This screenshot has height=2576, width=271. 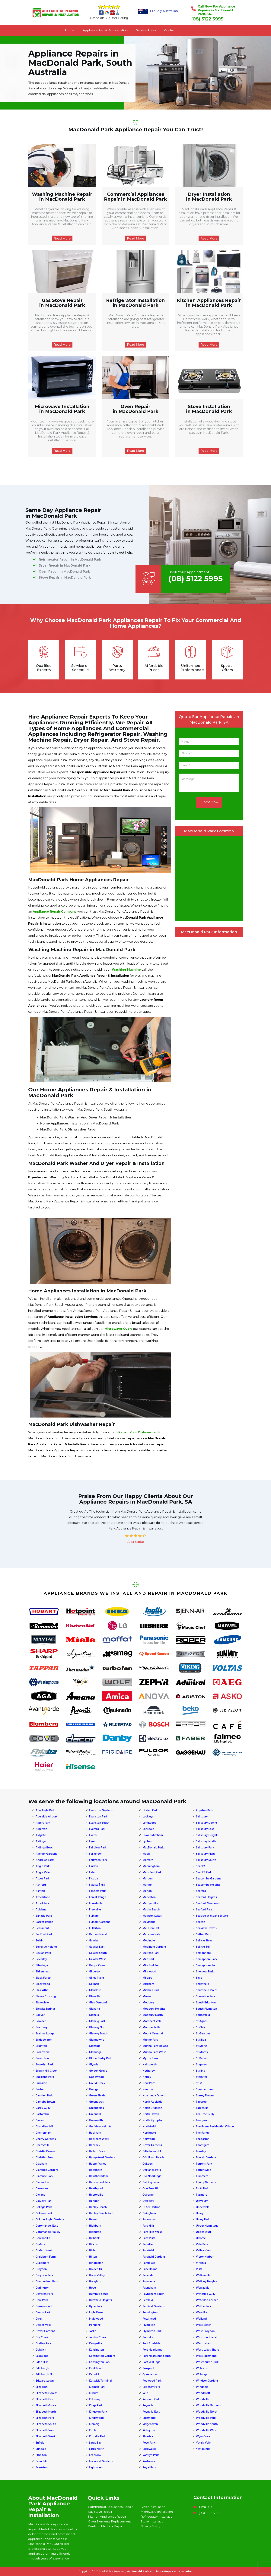 I want to click on Dorset Vale, so click(x=43, y=2325).